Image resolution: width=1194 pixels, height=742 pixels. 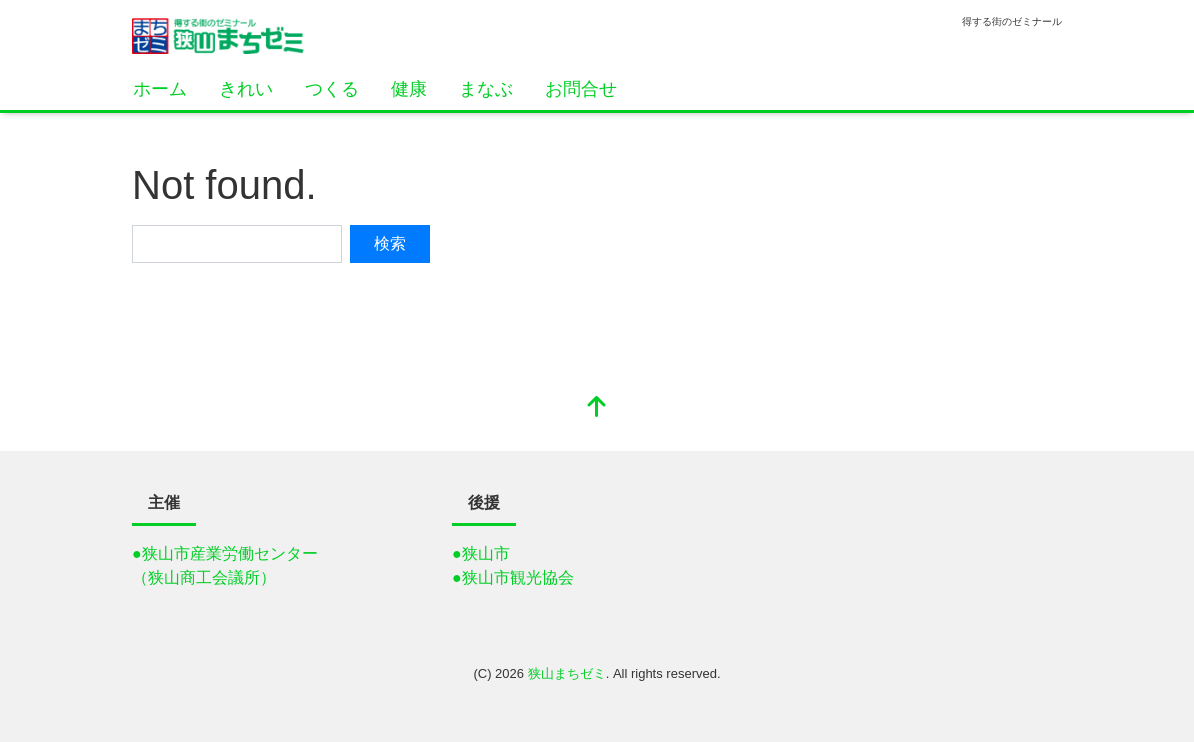 What do you see at coordinates (513, 577) in the screenshot?
I see `●狭山市観光協会` at bounding box center [513, 577].